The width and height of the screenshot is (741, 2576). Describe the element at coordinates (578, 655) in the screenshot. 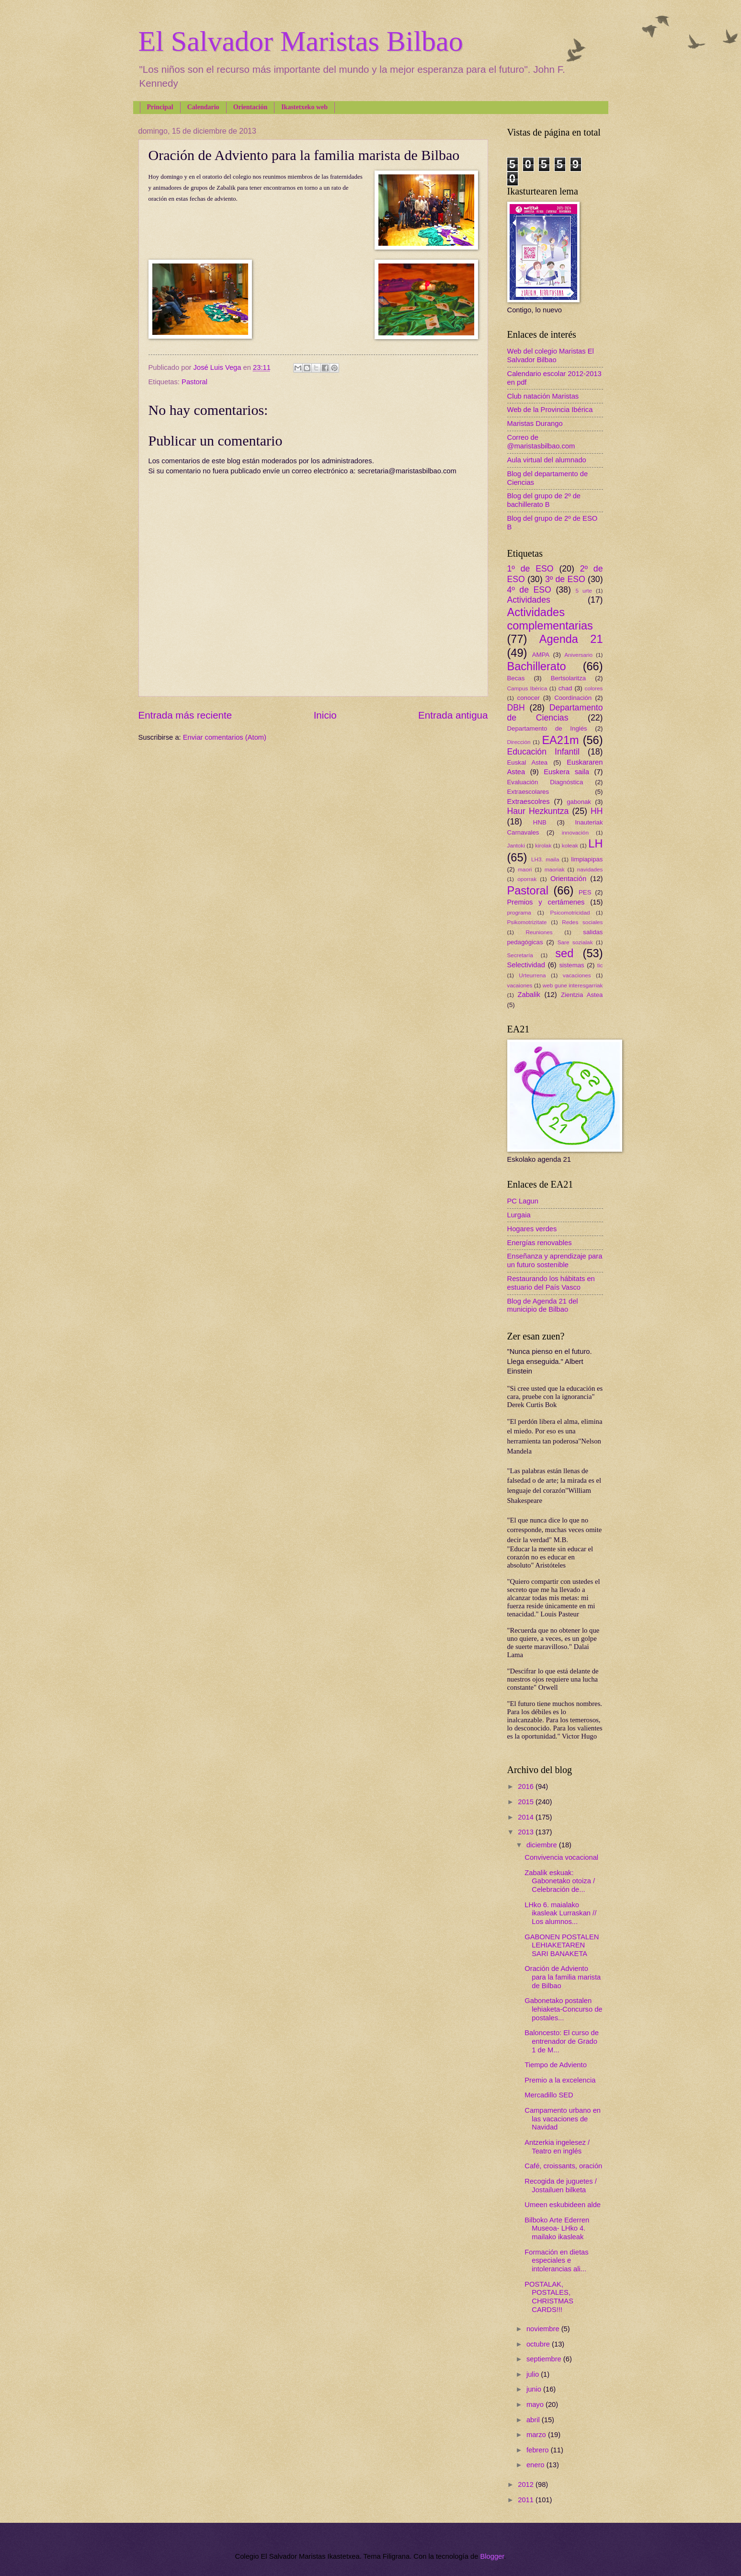

I see `Aniversario` at that location.